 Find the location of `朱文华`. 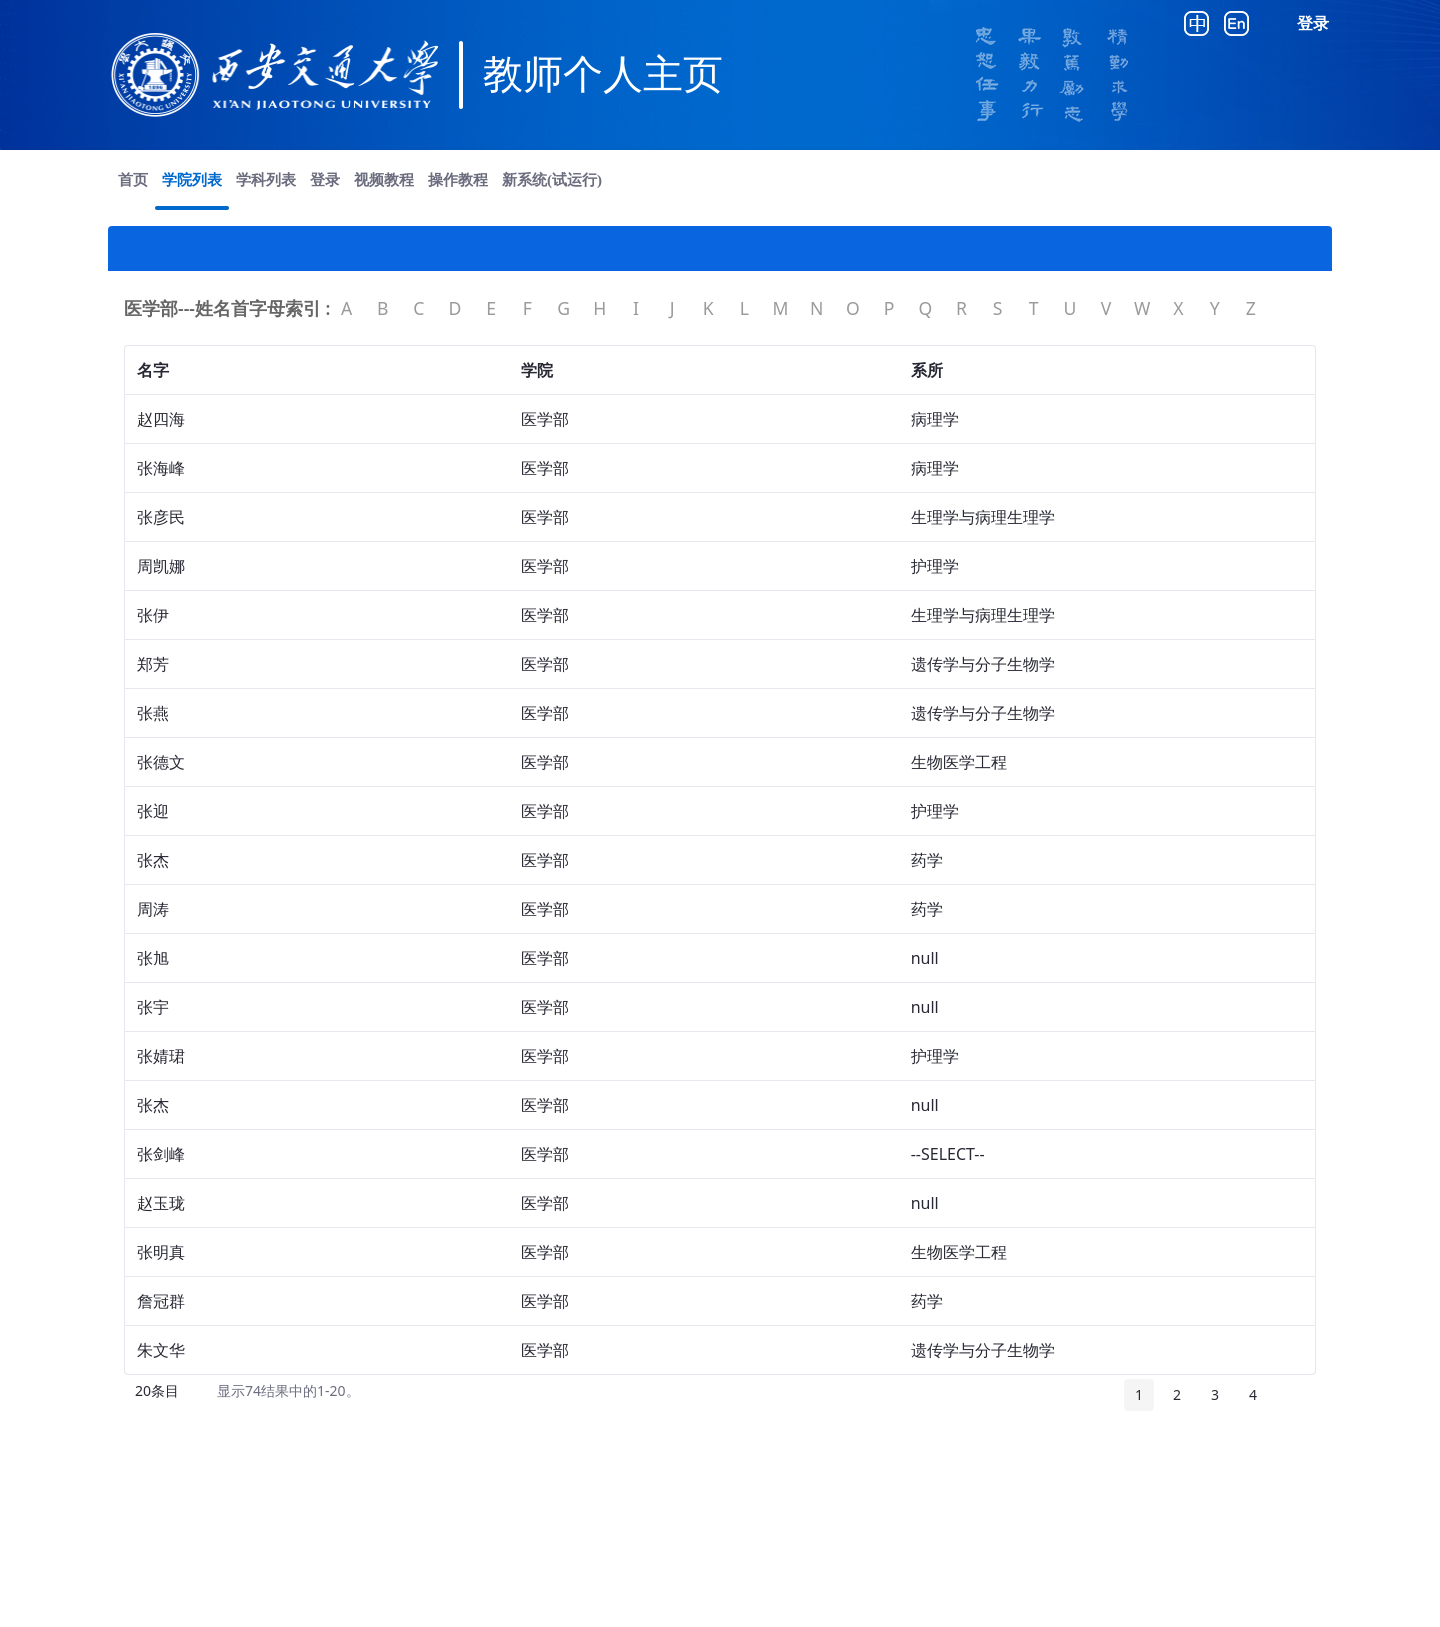

朱文华 is located at coordinates (161, 1350).